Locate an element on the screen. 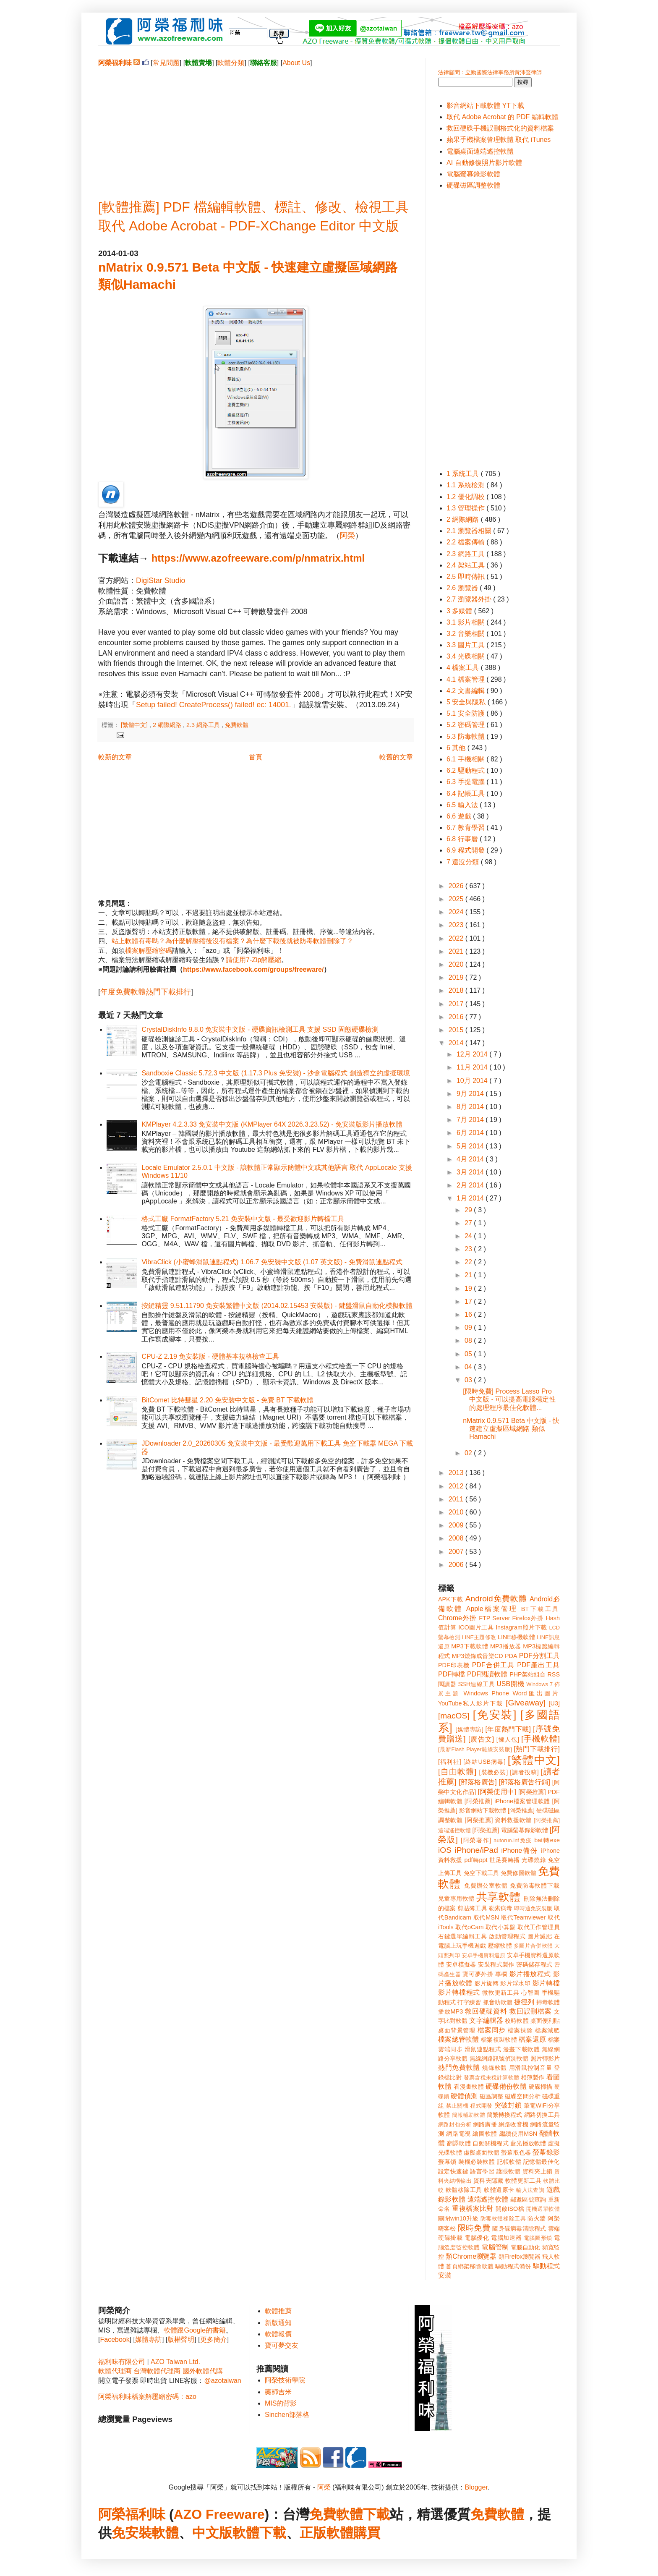  Chrome外掛 is located at coordinates (457, 1617).